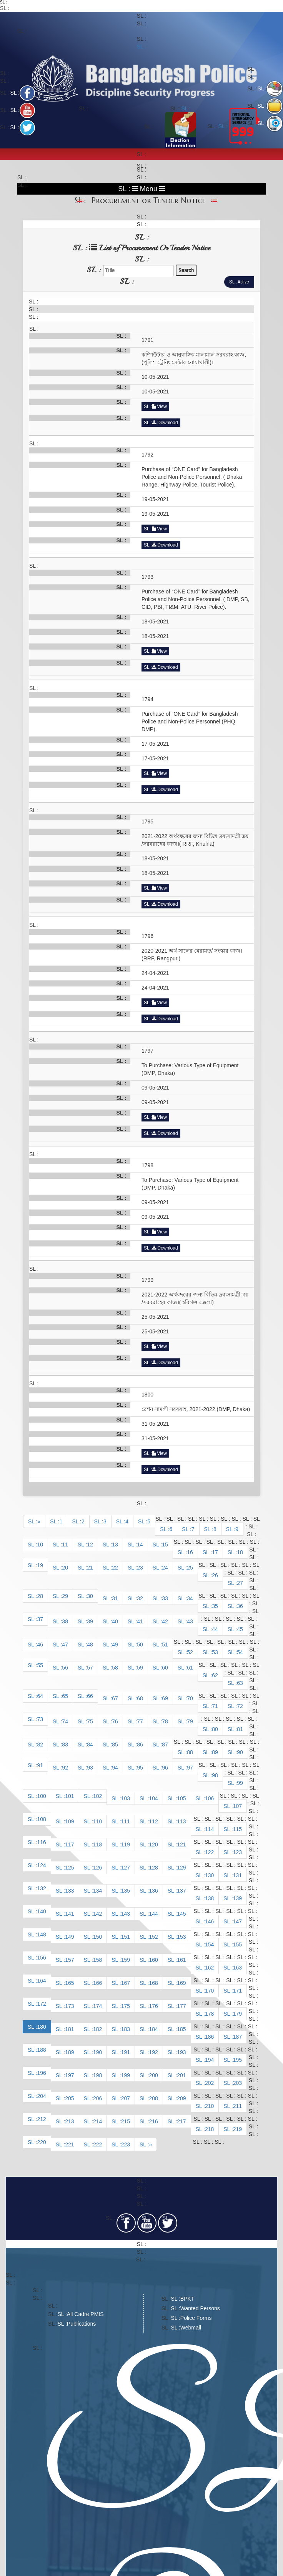 Image resolution: width=283 pixels, height=2576 pixels. Describe the element at coordinates (181, 2121) in the screenshot. I see `217` at that location.